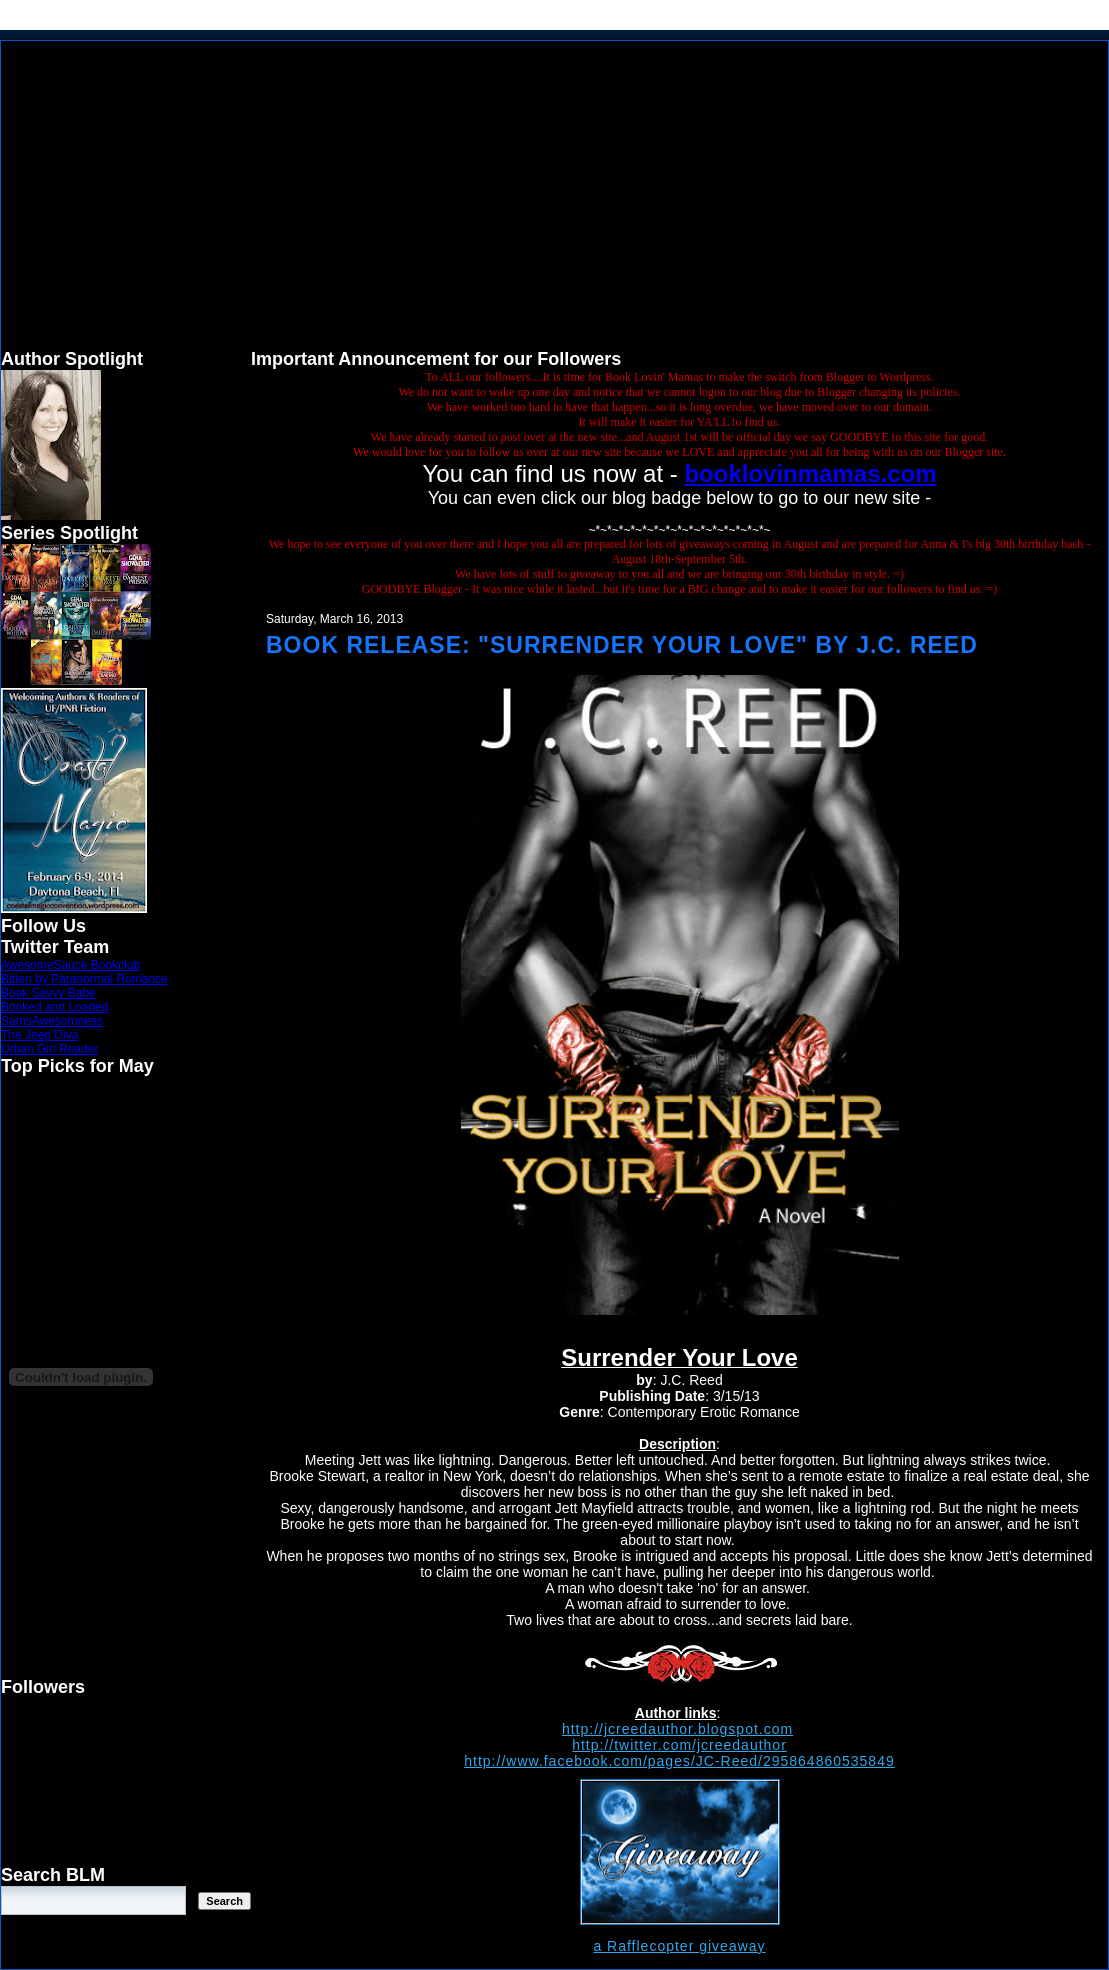  Describe the element at coordinates (48, 993) in the screenshot. I see `Book Savvy Babe` at that location.